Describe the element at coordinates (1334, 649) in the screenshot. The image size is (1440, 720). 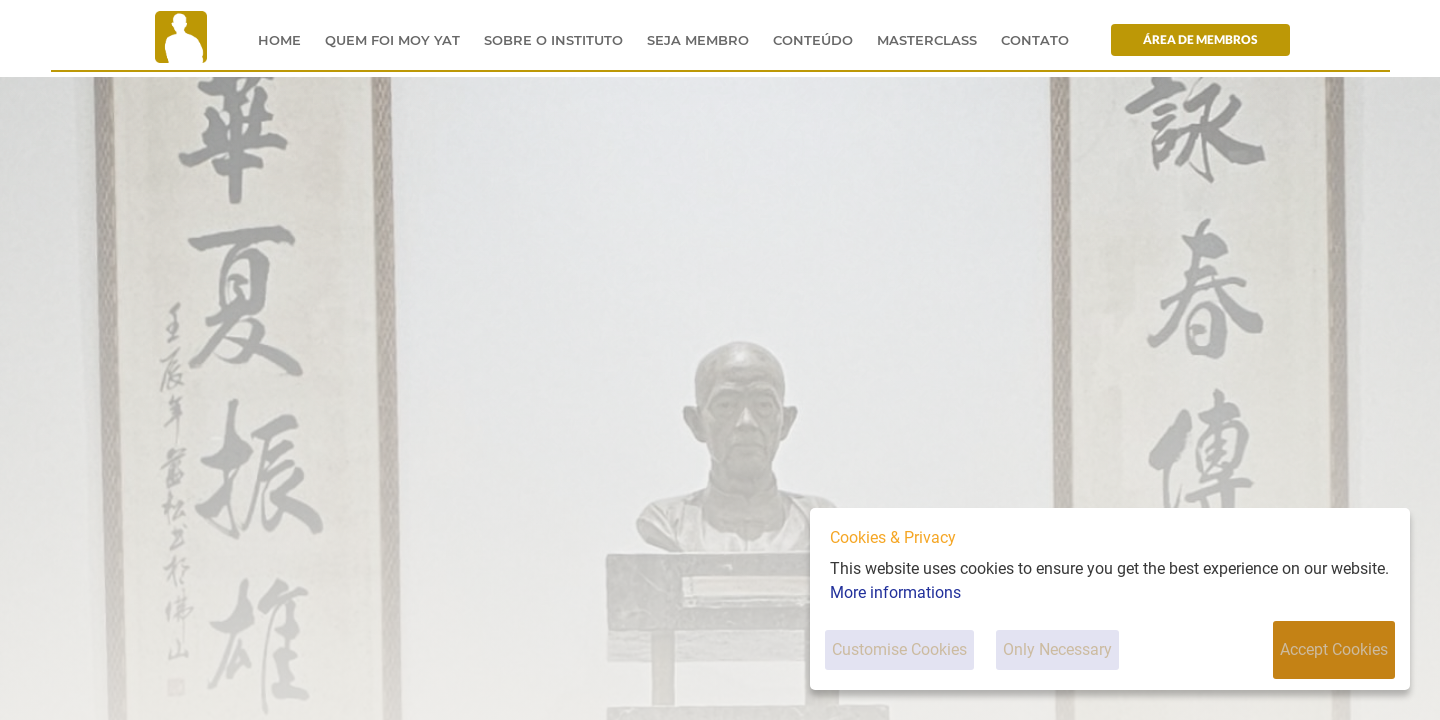
I see `Accept Cookies` at that location.